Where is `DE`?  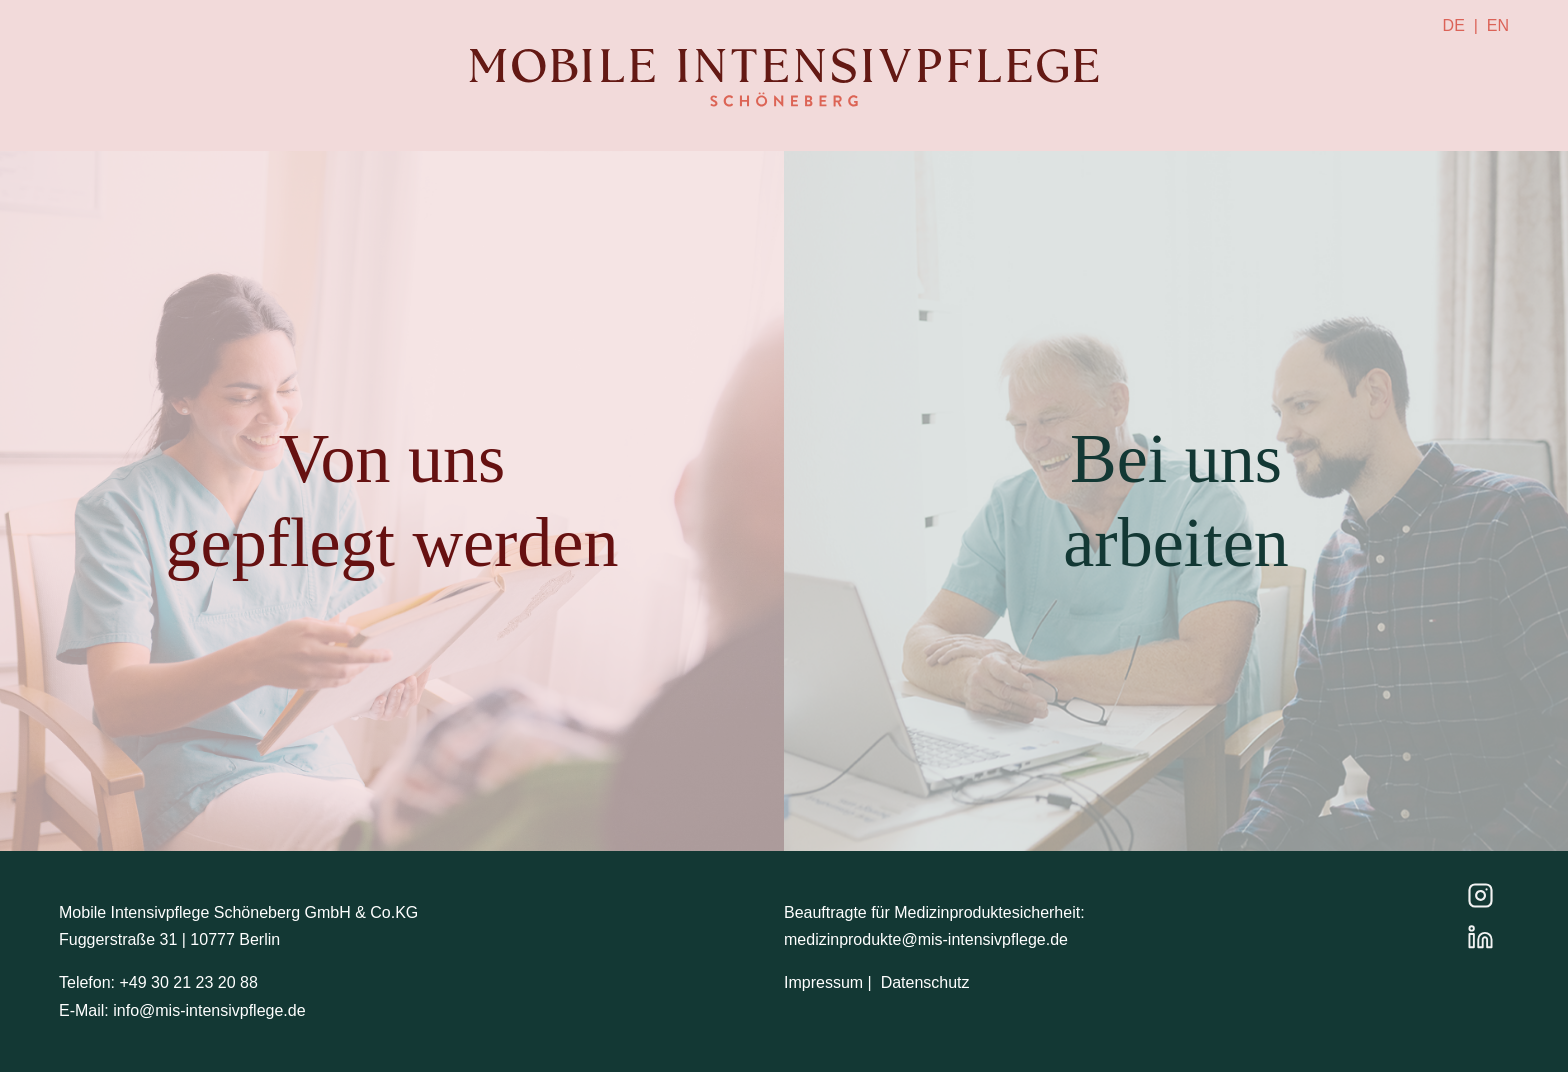 DE is located at coordinates (1454, 25).